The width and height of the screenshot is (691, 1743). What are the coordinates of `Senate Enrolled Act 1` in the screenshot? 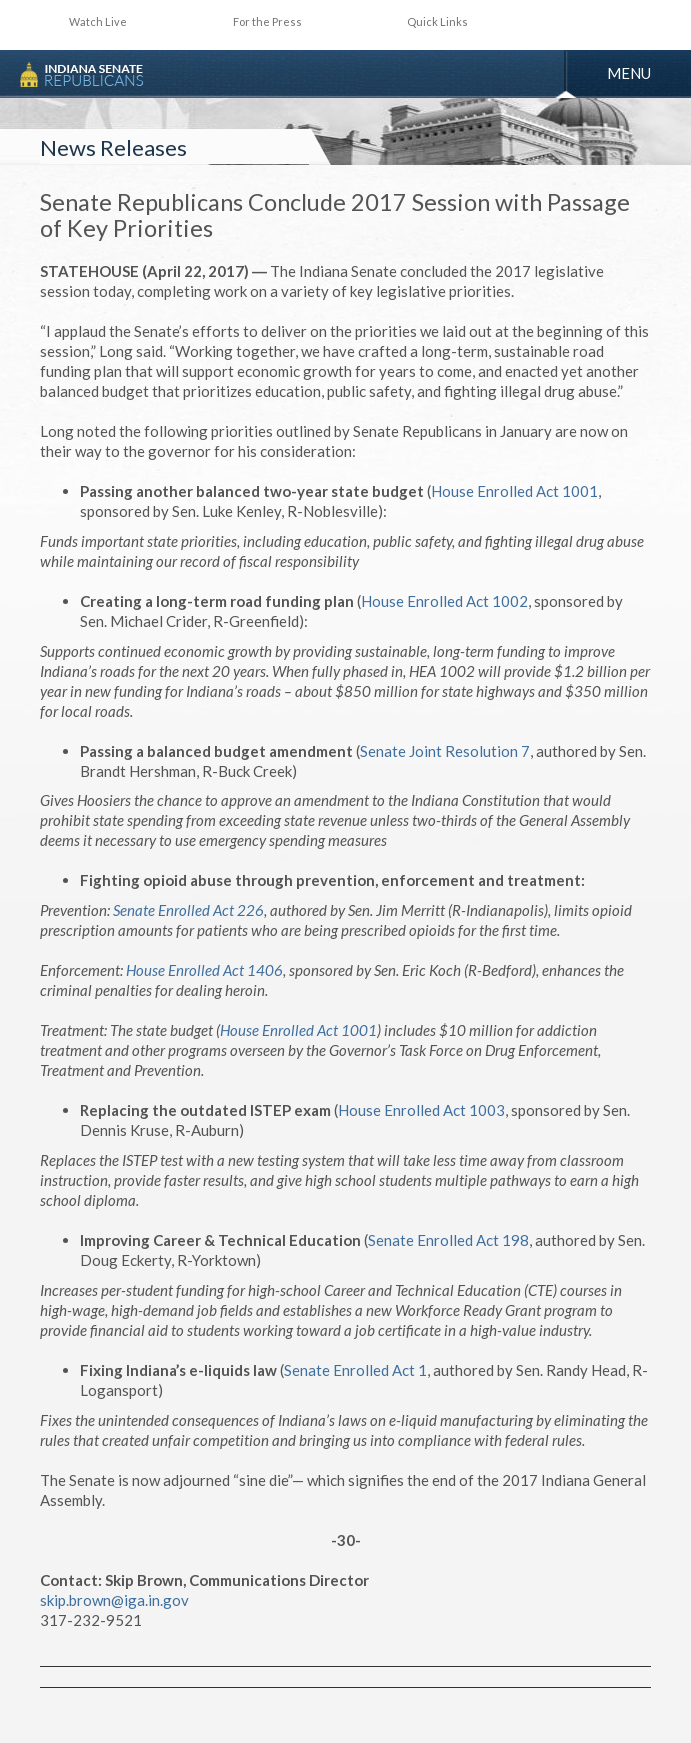 It's located at (355, 1370).